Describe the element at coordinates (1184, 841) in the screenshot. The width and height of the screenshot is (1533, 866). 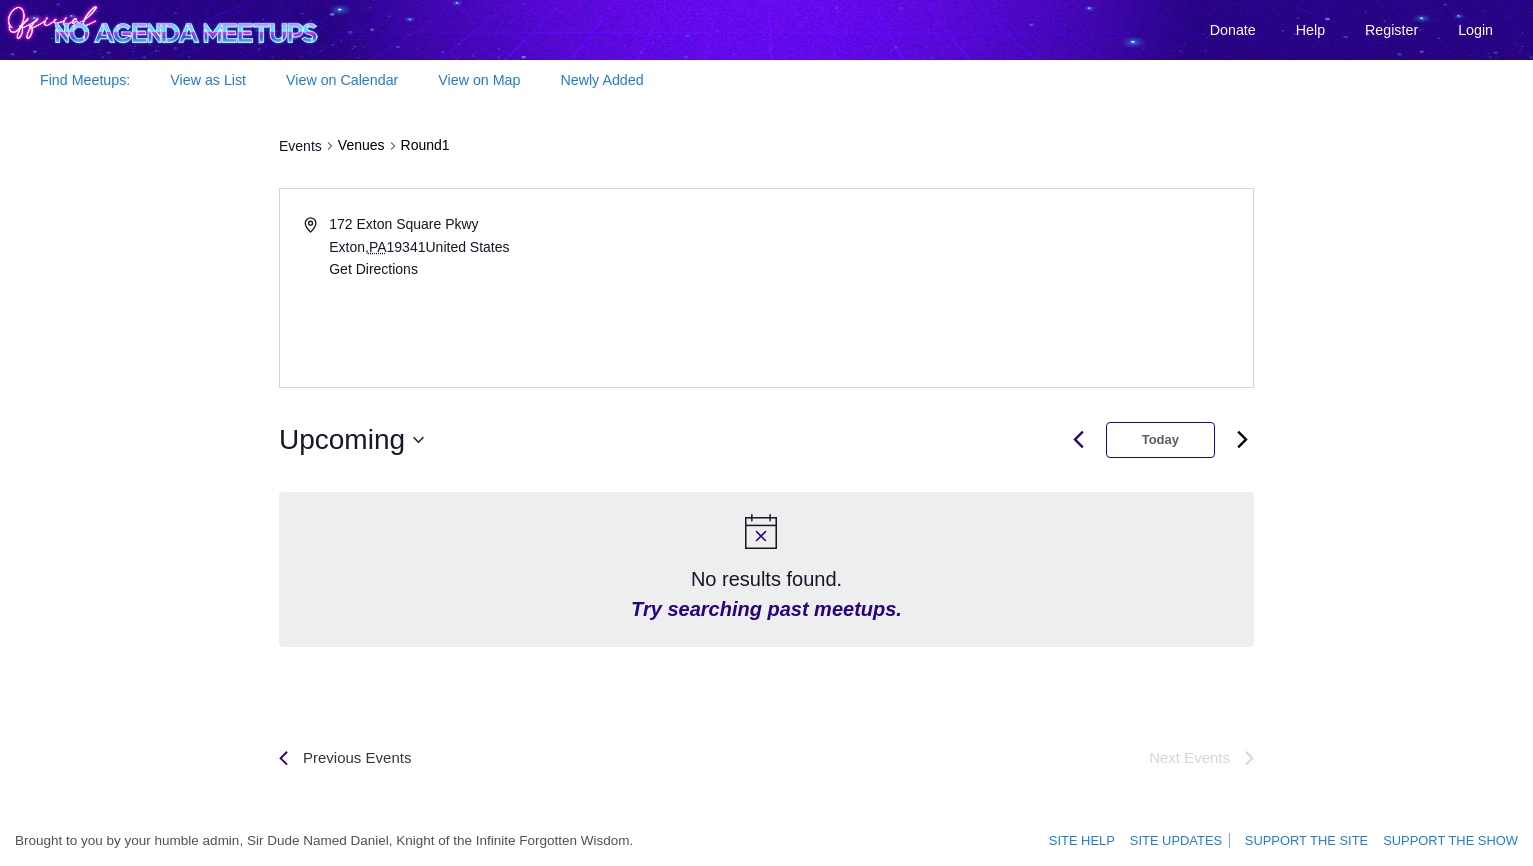
I see `Site Updates` at that location.